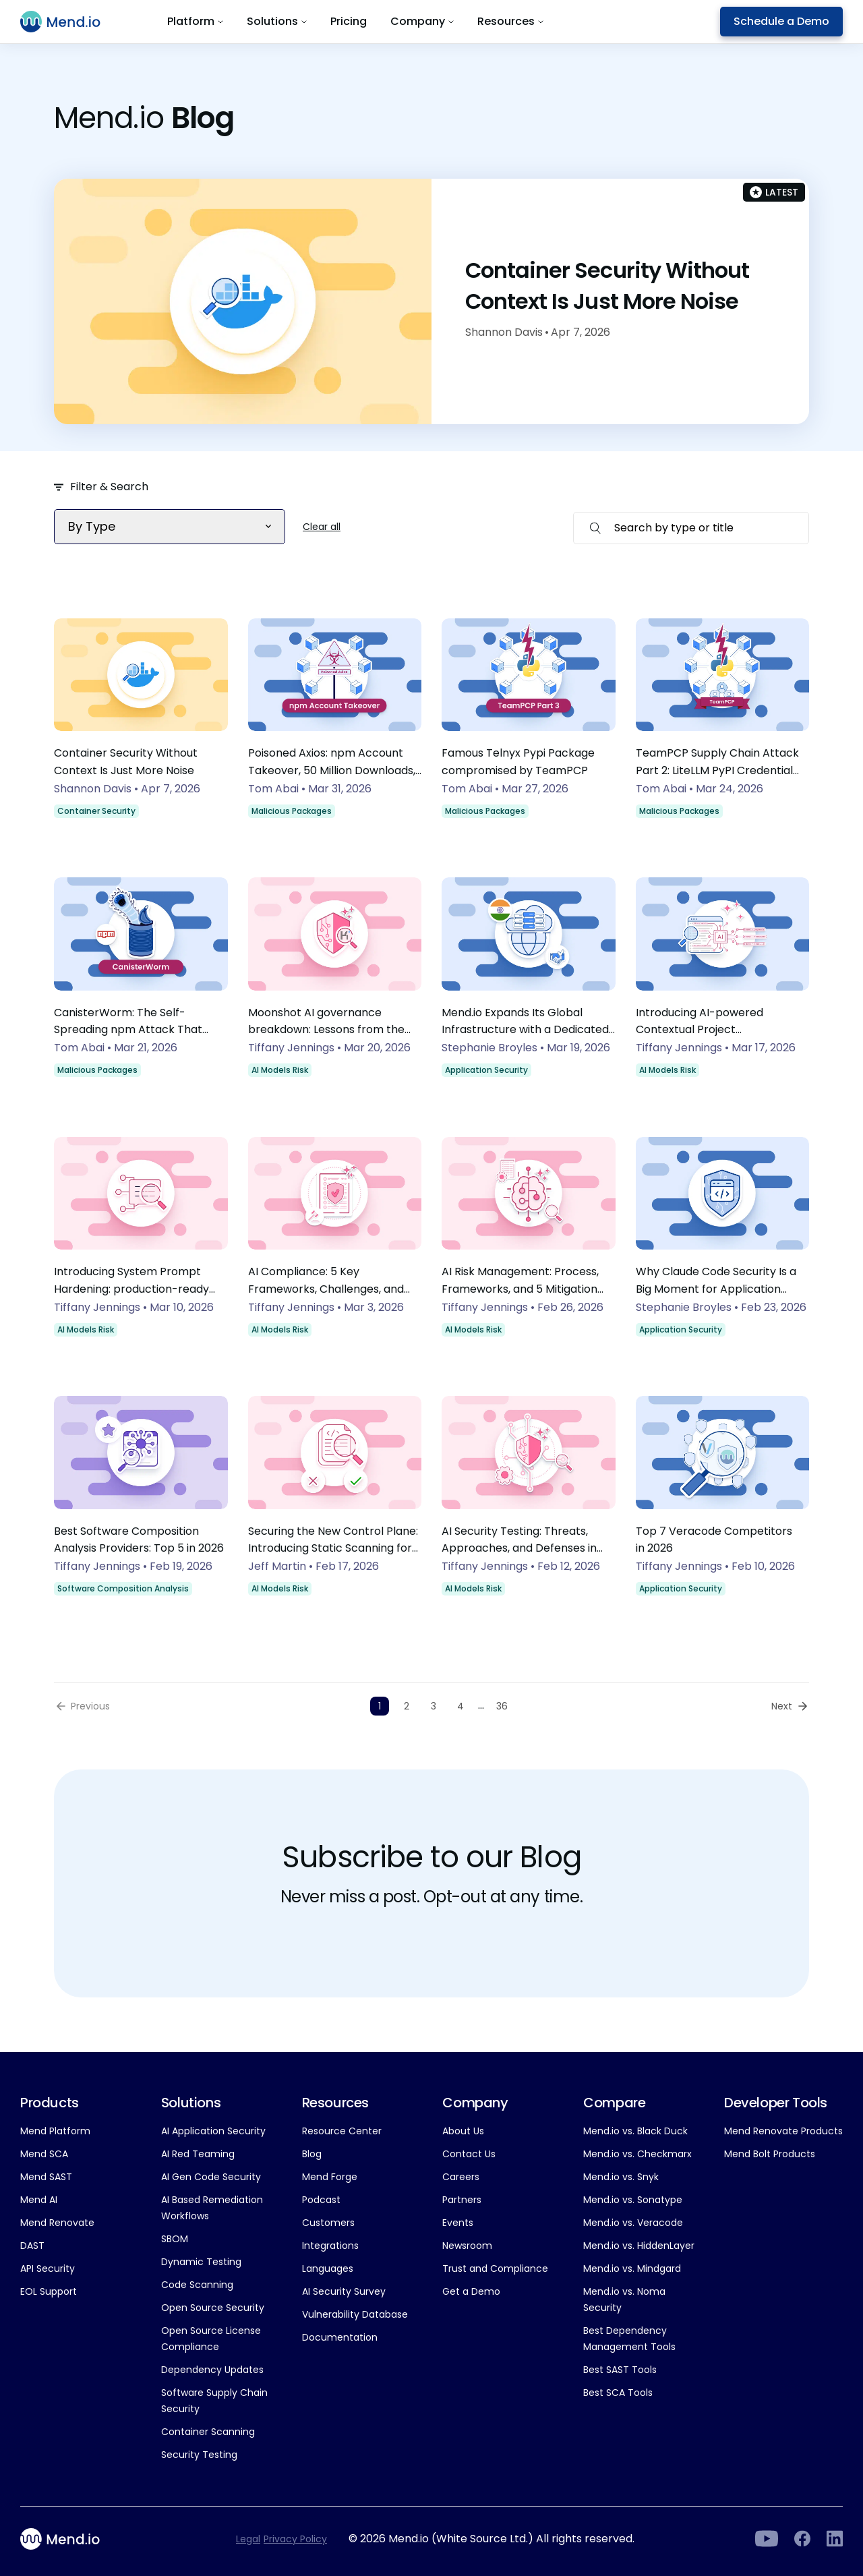 The image size is (863, 2576). What do you see at coordinates (621, 2177) in the screenshot?
I see `Mend.io vs. Snyk` at bounding box center [621, 2177].